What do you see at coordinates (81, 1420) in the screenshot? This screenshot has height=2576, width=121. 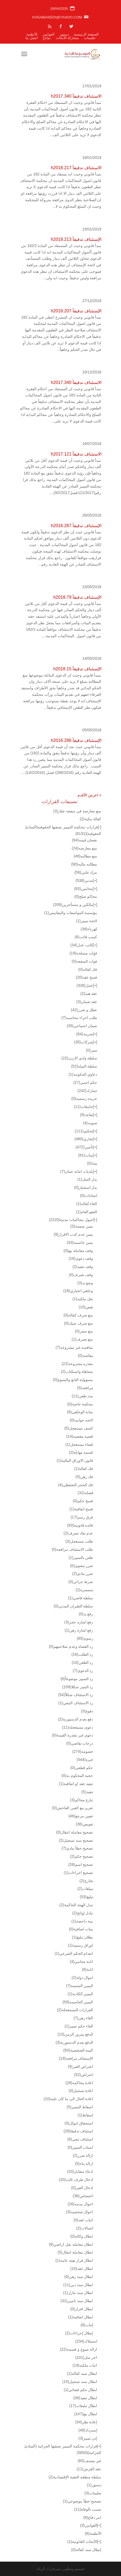 I see `لائحه جوابيه` at bounding box center [81, 1420].